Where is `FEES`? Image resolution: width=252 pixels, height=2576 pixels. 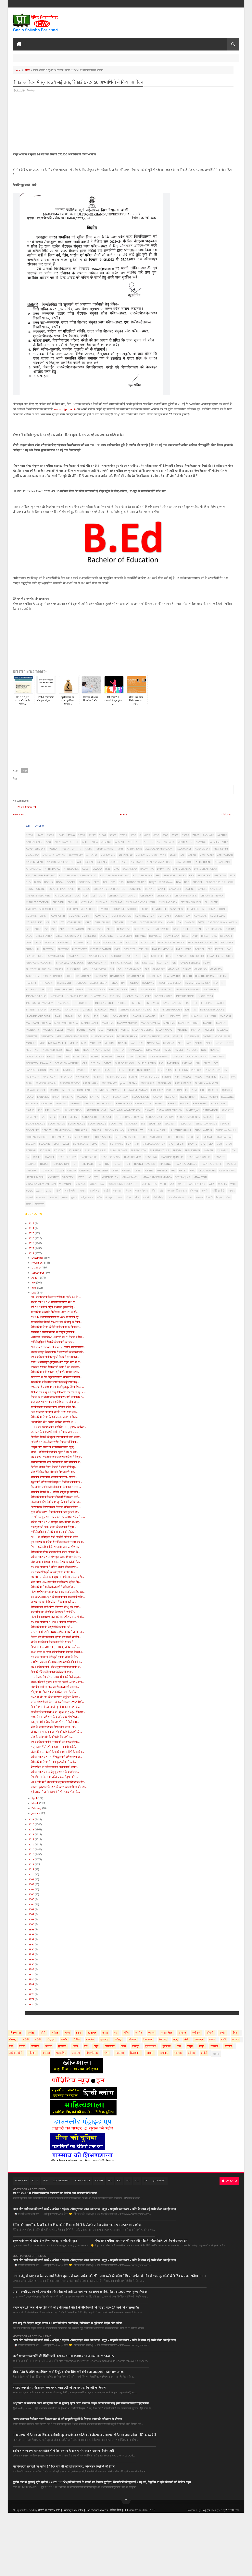
FEES is located at coordinates (231, 509).